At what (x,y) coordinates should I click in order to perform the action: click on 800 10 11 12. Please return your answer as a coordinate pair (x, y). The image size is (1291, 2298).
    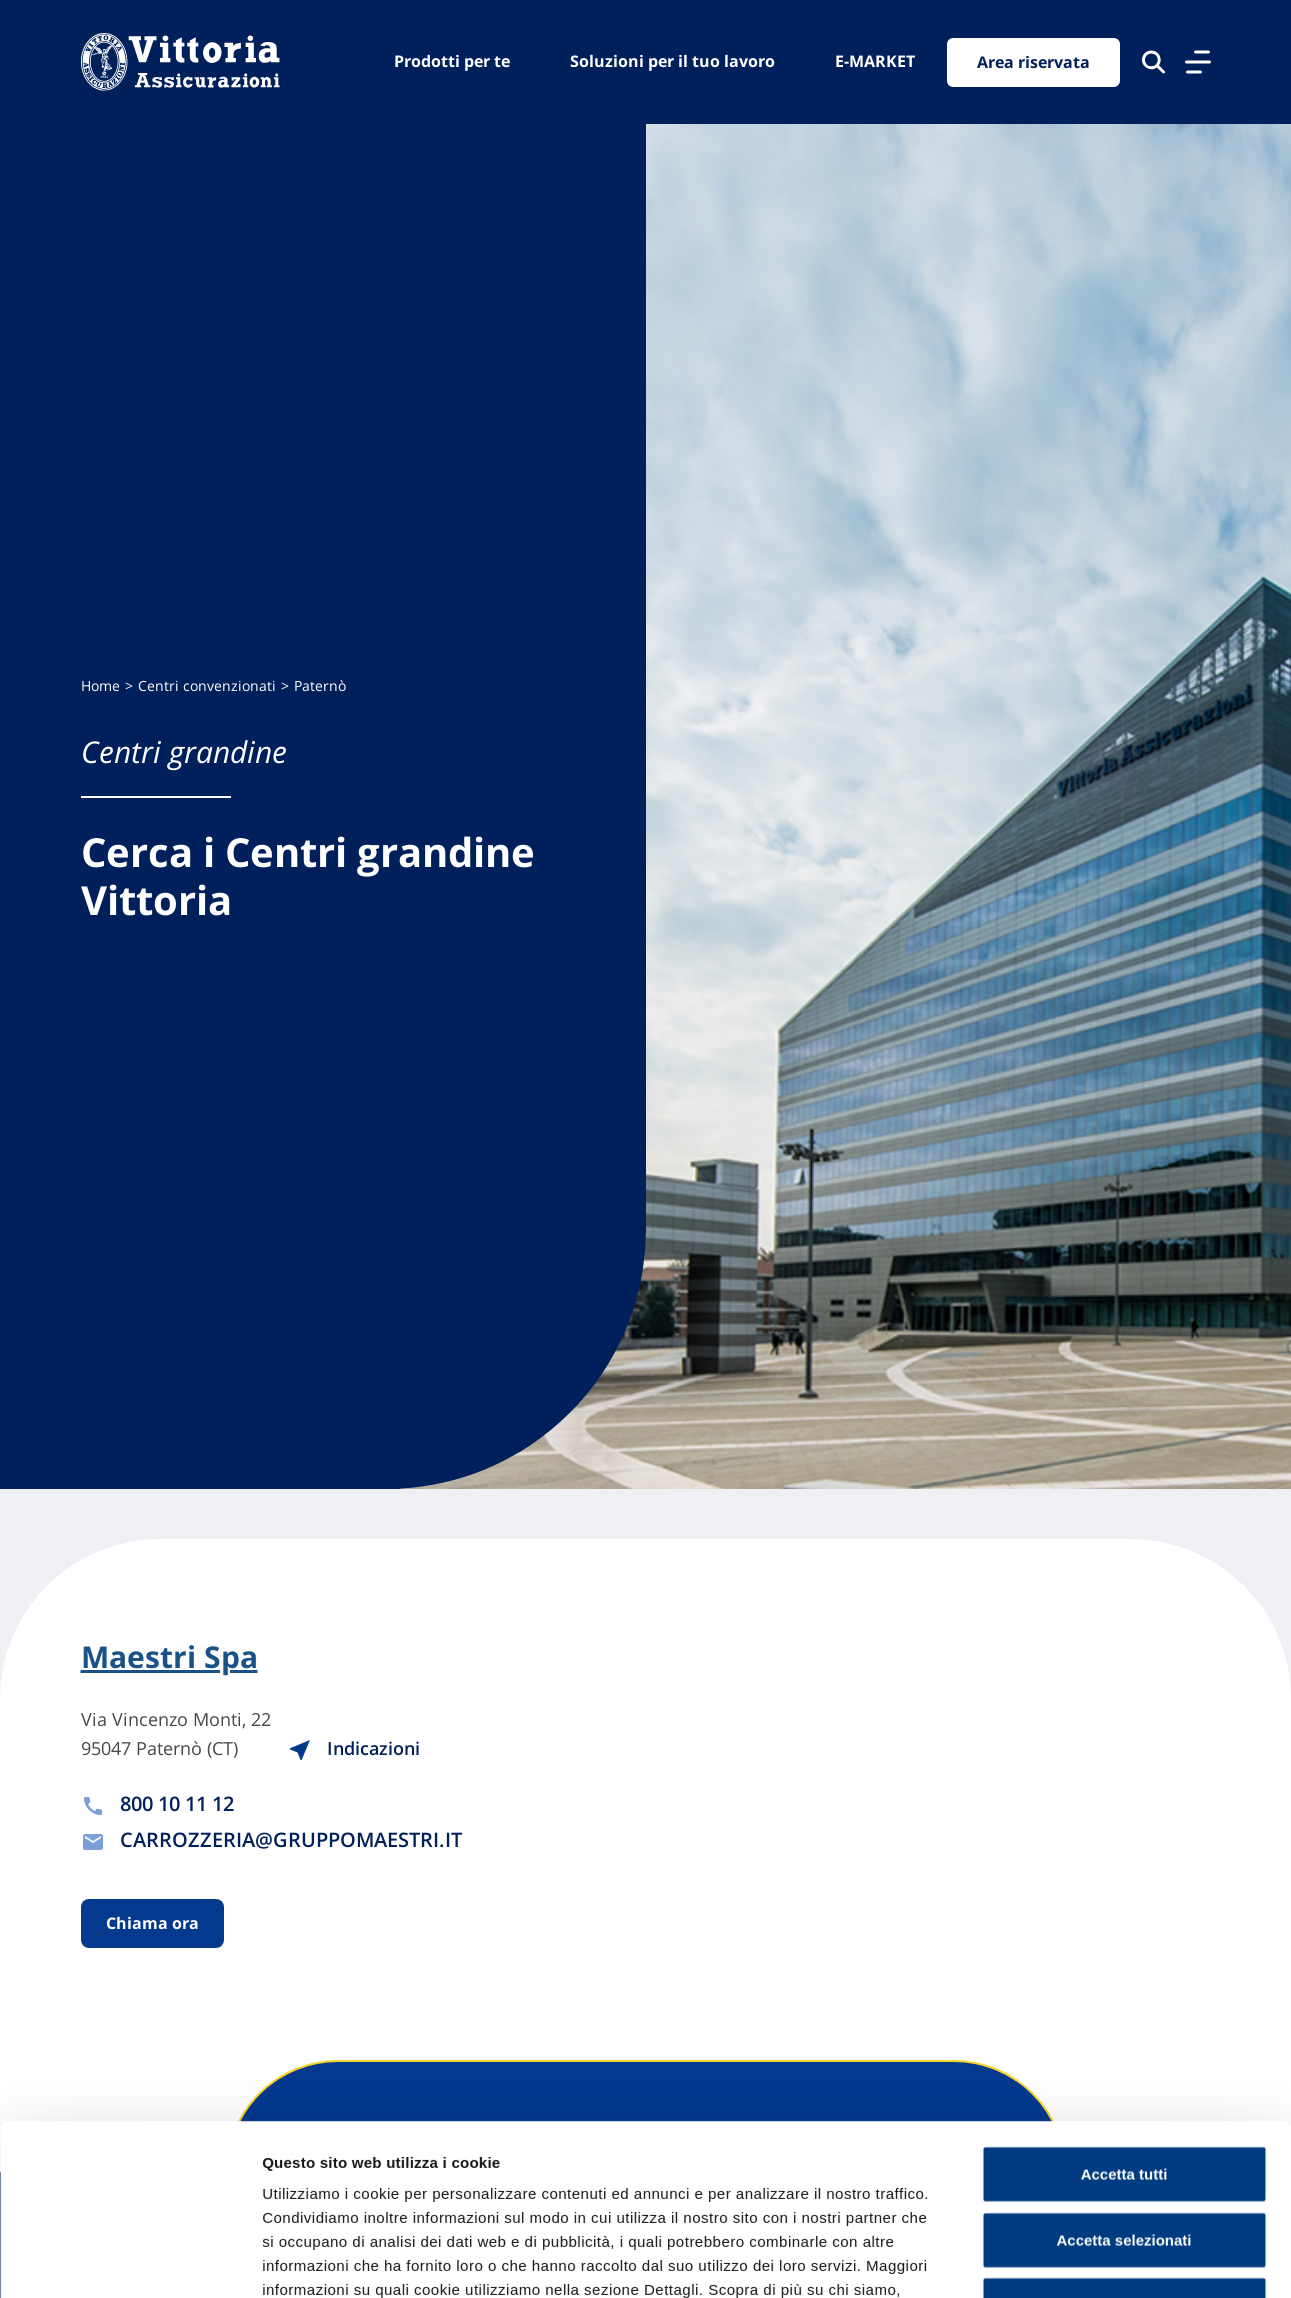
    Looking at the image, I should click on (177, 1803).